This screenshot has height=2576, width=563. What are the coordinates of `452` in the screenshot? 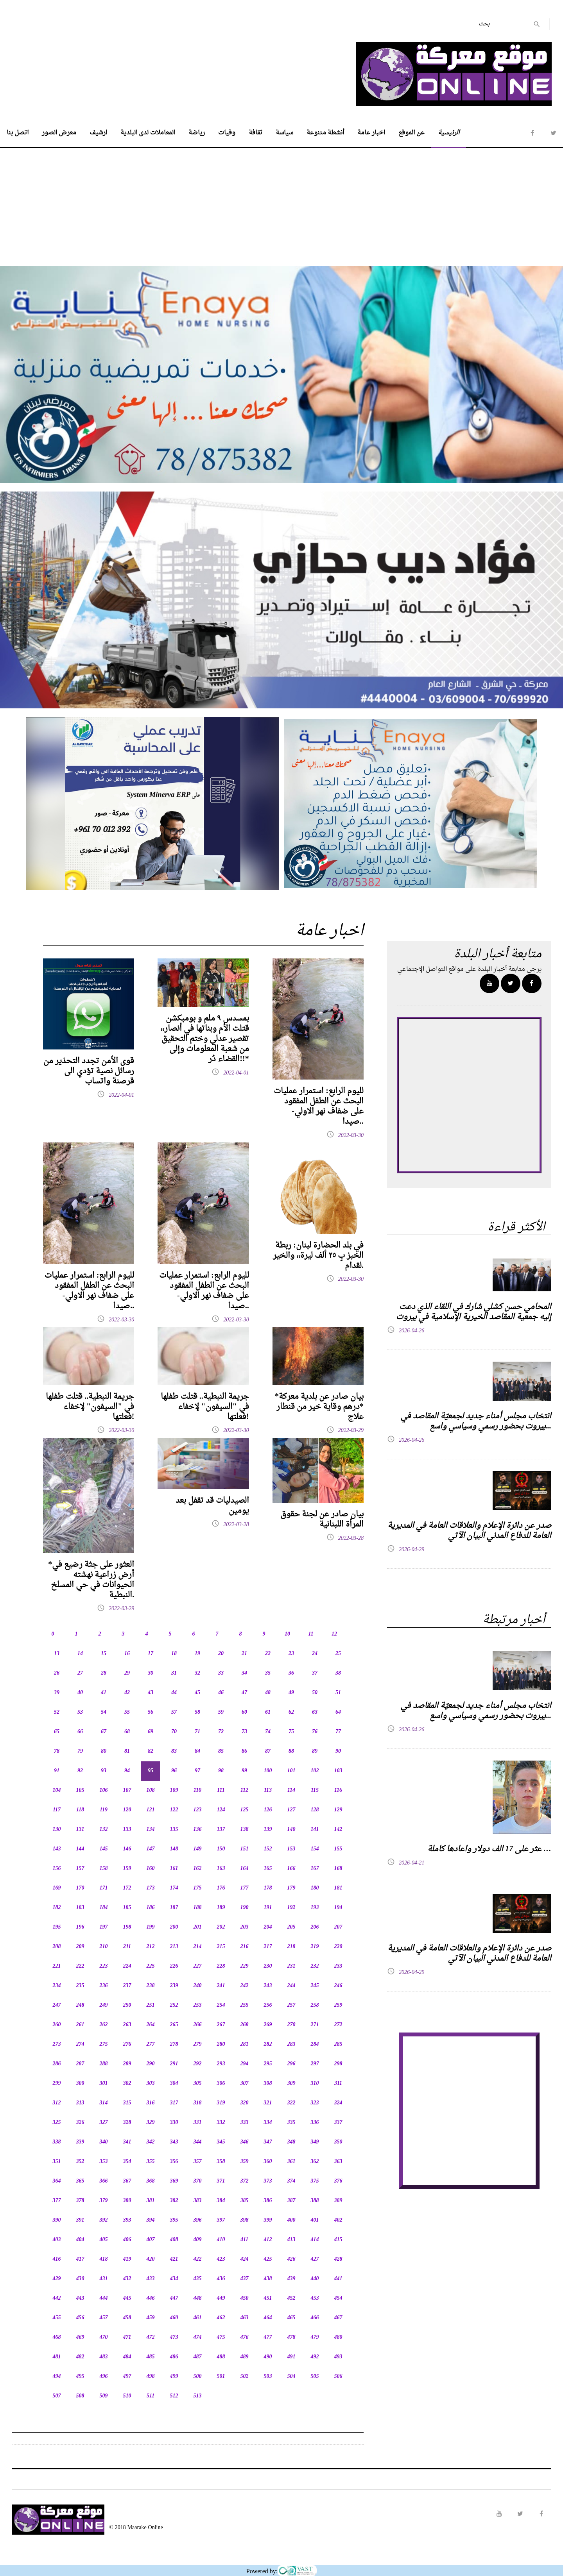 It's located at (291, 2298).